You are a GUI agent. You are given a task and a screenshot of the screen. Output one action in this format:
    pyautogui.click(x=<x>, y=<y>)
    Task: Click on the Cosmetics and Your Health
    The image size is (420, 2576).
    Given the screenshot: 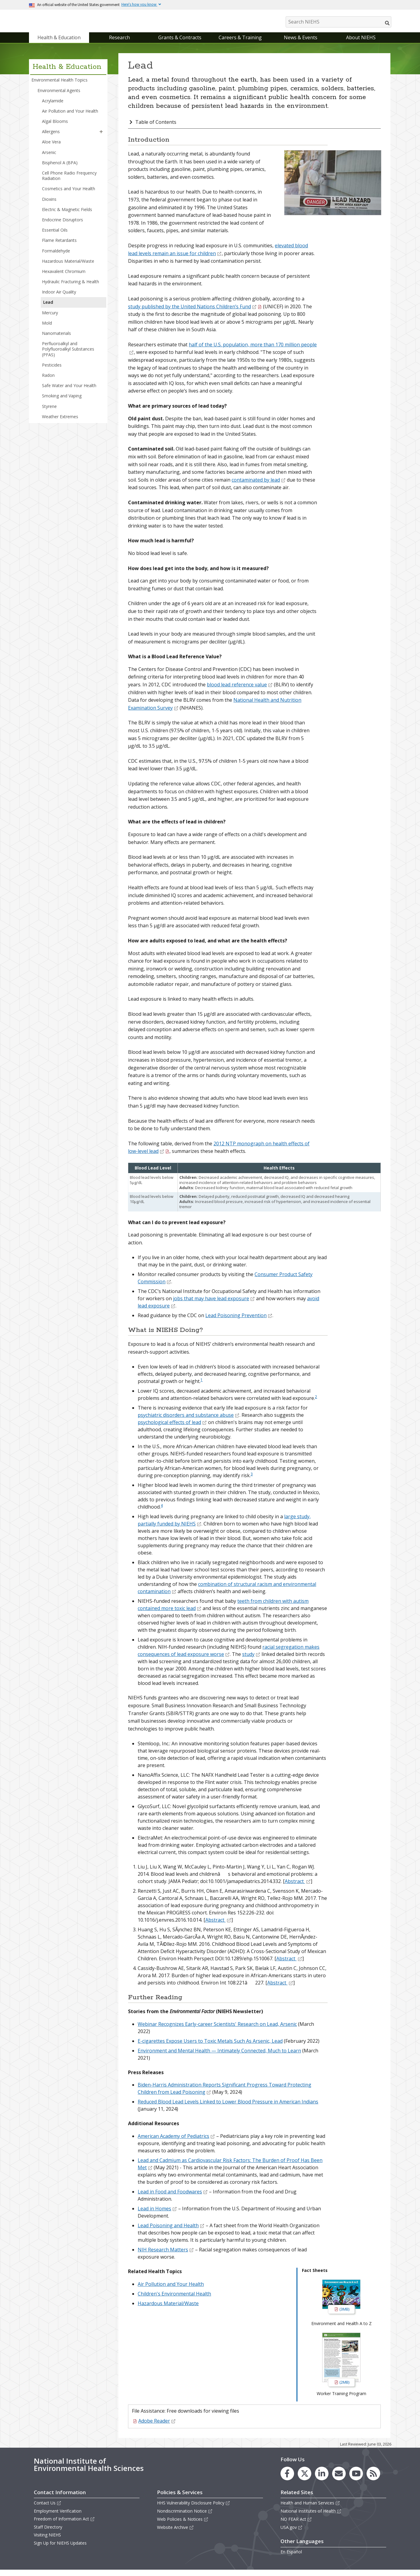 What is the action you would take?
    pyautogui.click(x=68, y=195)
    